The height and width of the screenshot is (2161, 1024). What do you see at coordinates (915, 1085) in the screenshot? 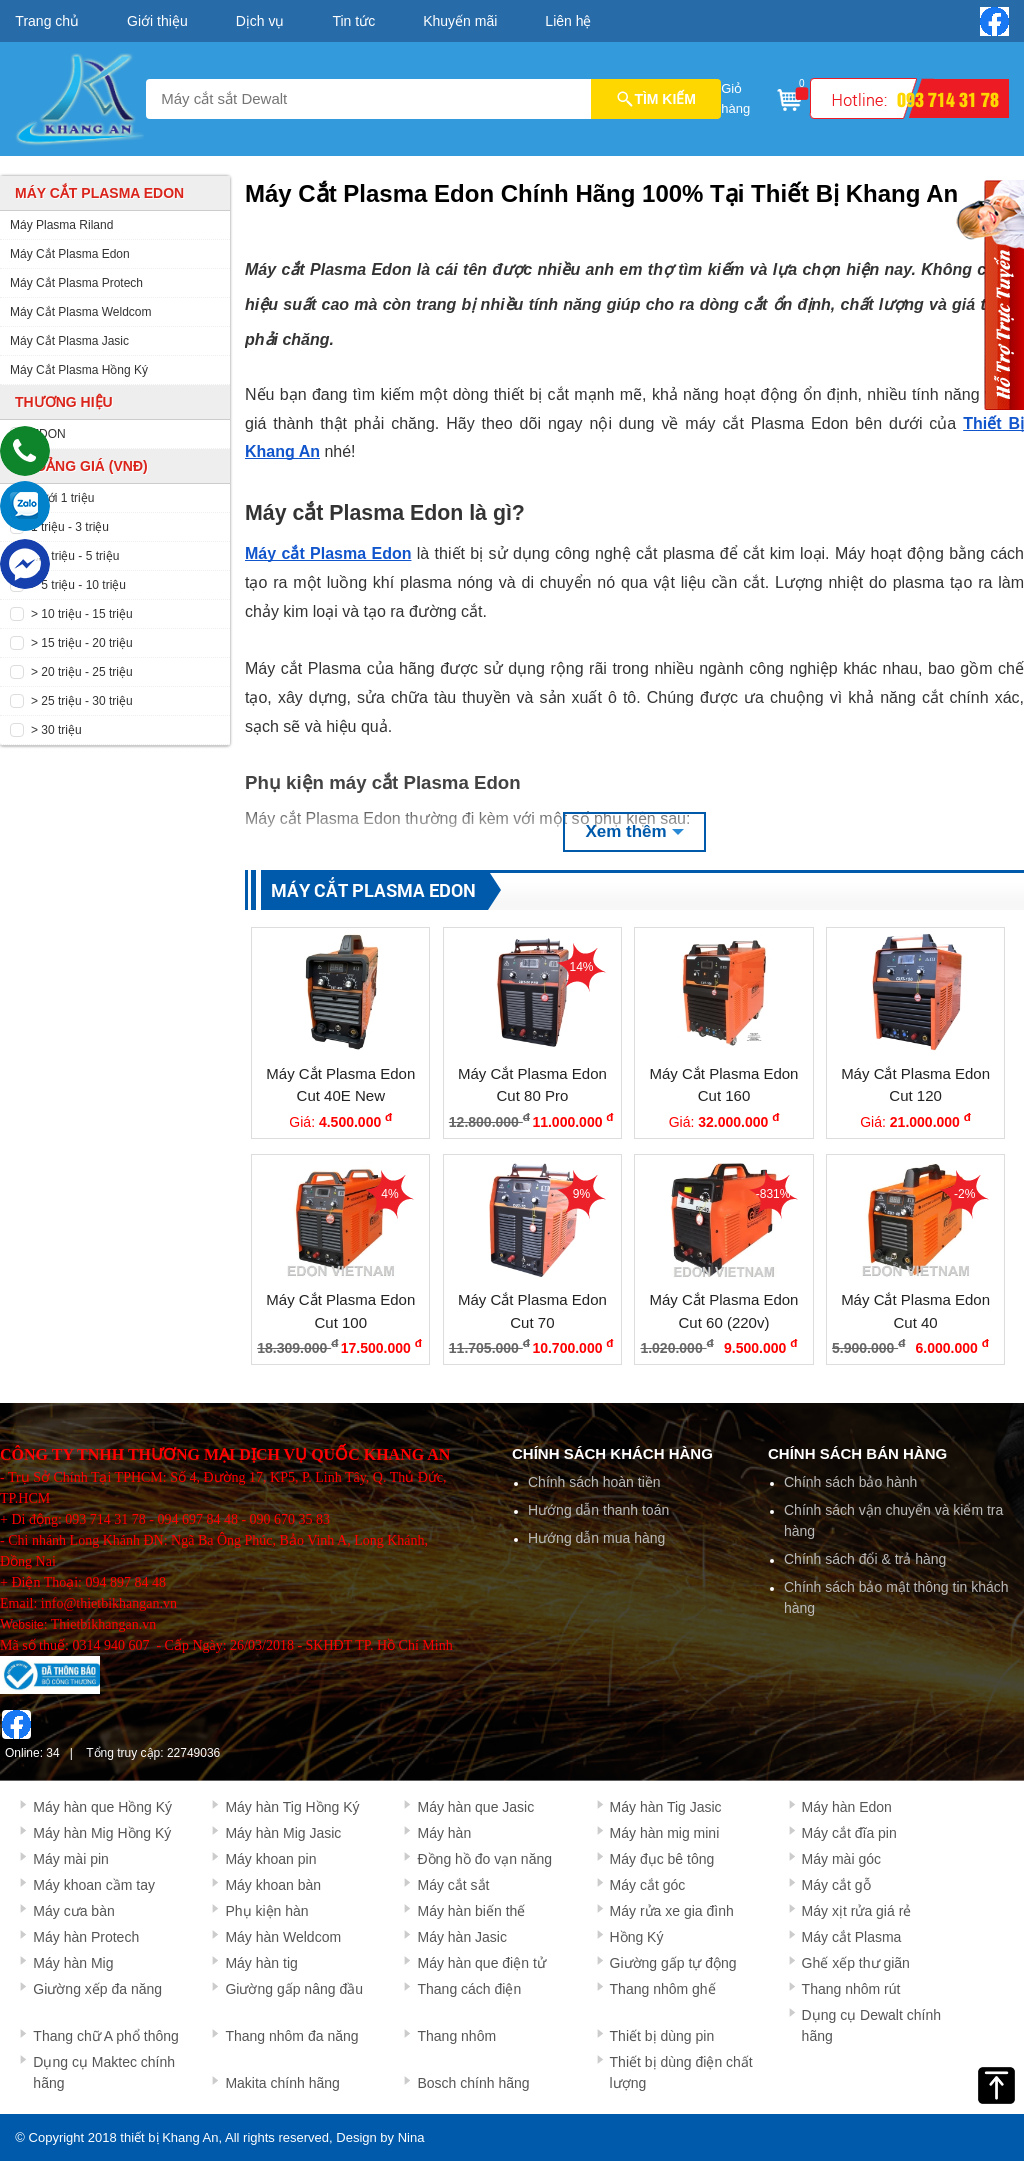
I see `Máy Cắt Plasma Edon Cut 120` at bounding box center [915, 1085].